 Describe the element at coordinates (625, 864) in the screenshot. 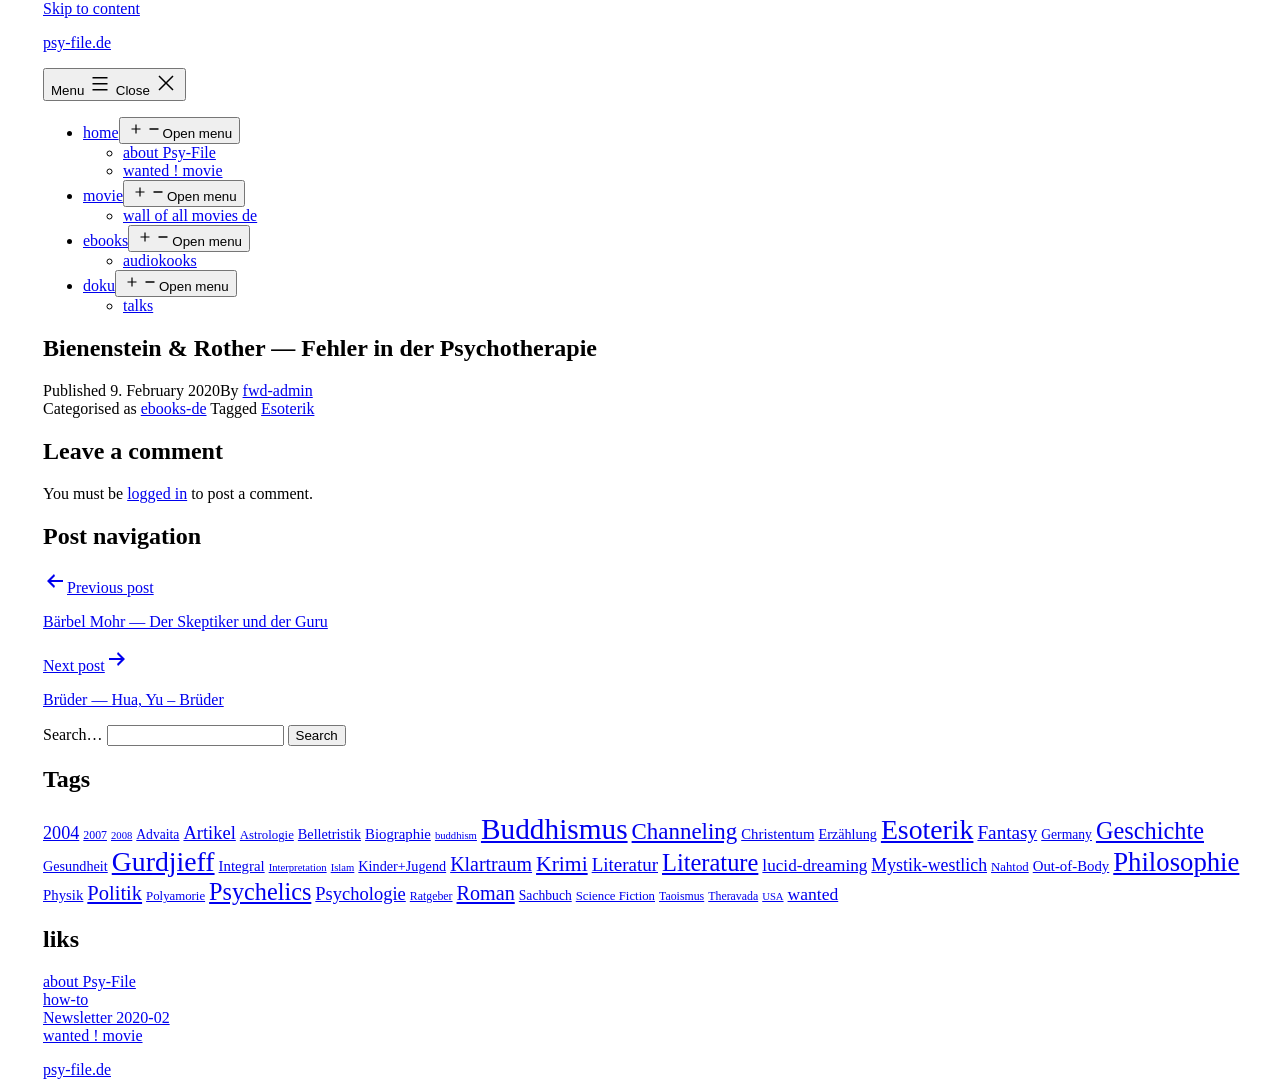

I see `Literatur [Literatur (19 items)]` at that location.